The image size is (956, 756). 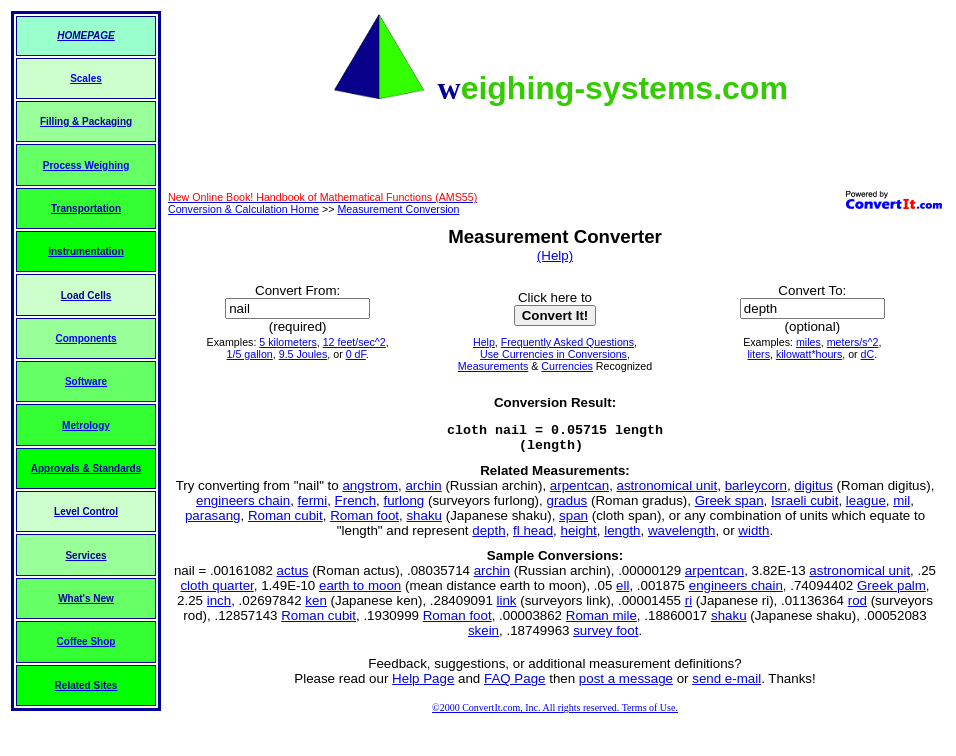 I want to click on parasang, so click(x=213, y=521).